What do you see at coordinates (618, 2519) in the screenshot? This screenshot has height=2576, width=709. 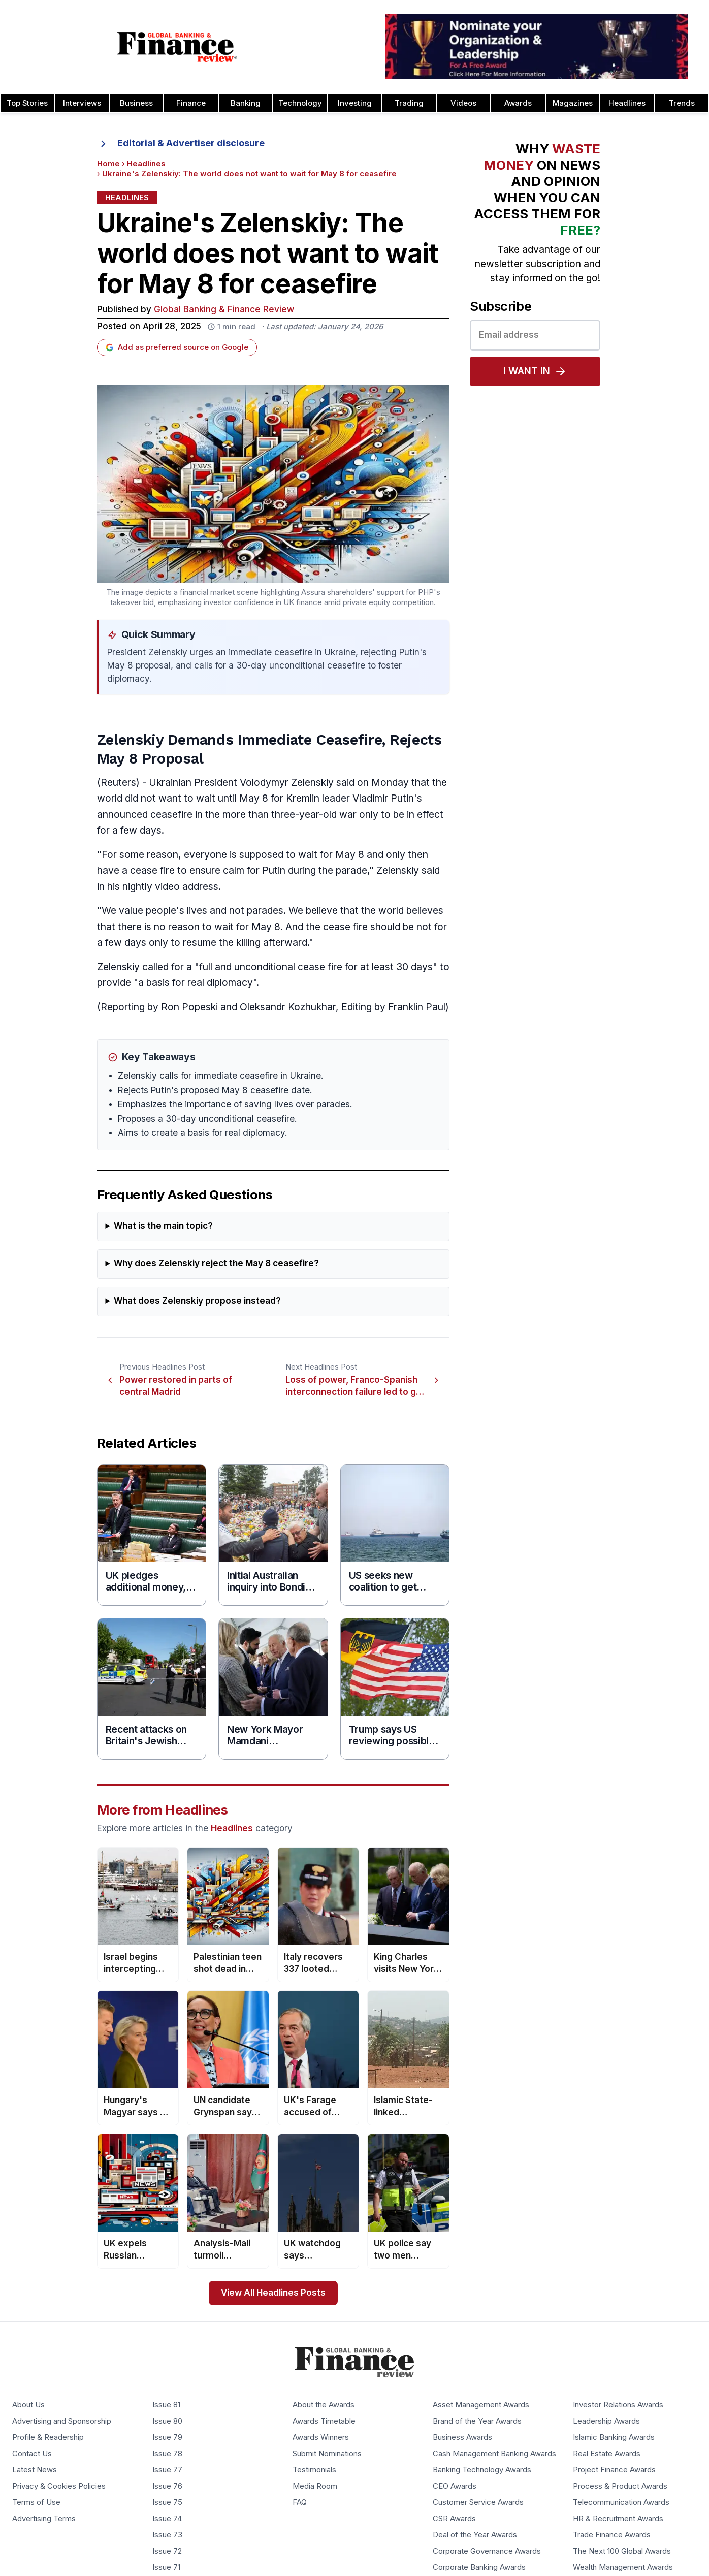 I see `HR & Recruitment Awards` at bounding box center [618, 2519].